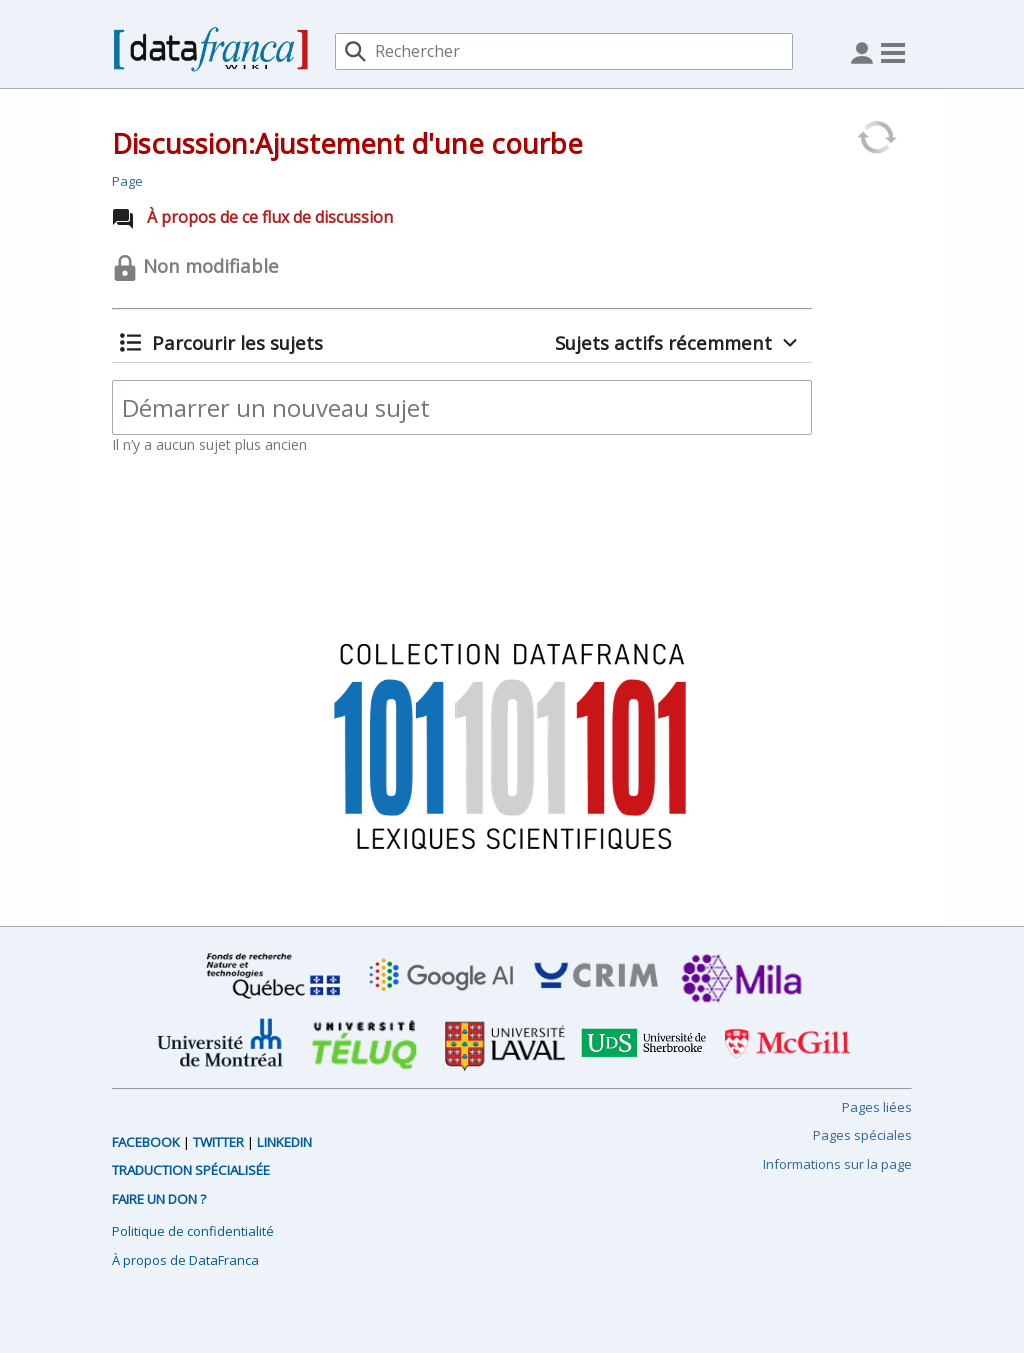  I want to click on [Démarrer un nouveau sujet], so click(462, 407).